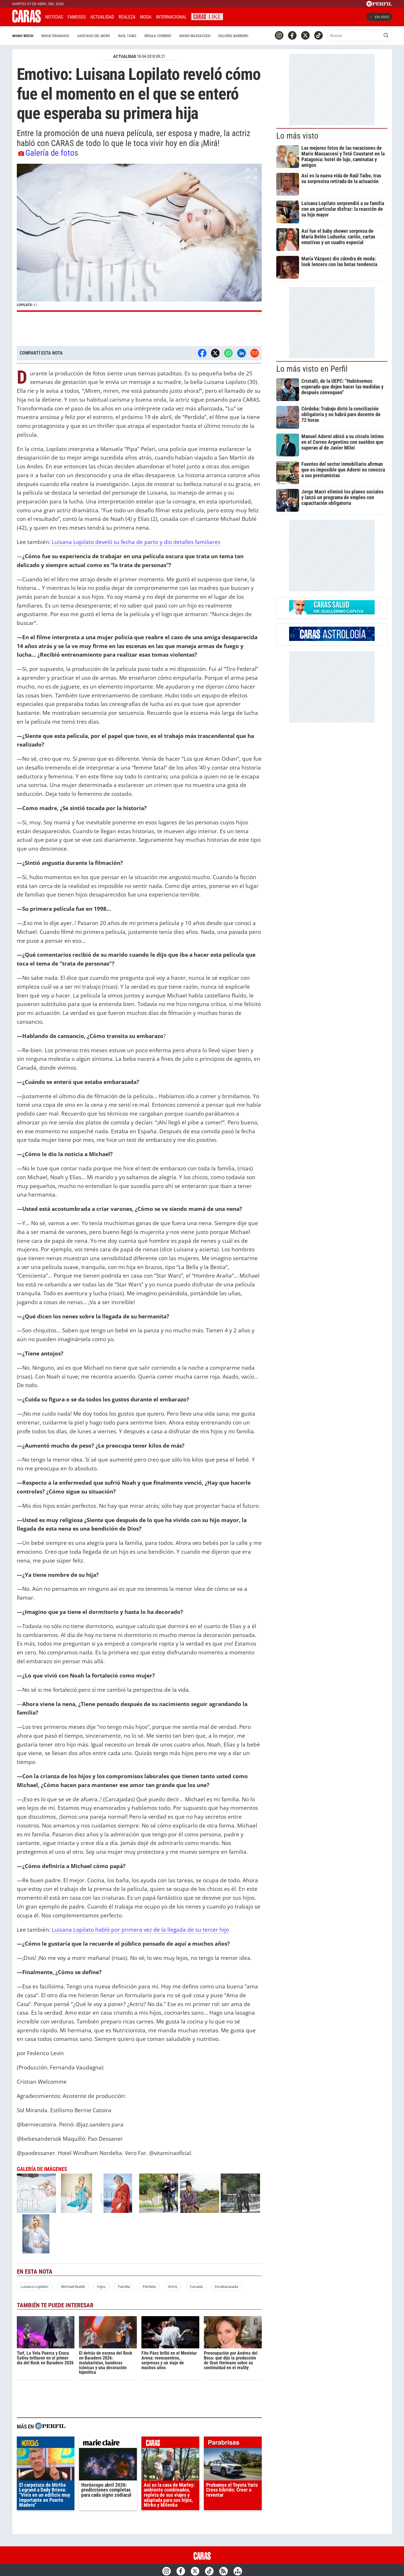 The height and width of the screenshot is (2576, 404). I want to click on Dolores Barreiro, so click(233, 36).